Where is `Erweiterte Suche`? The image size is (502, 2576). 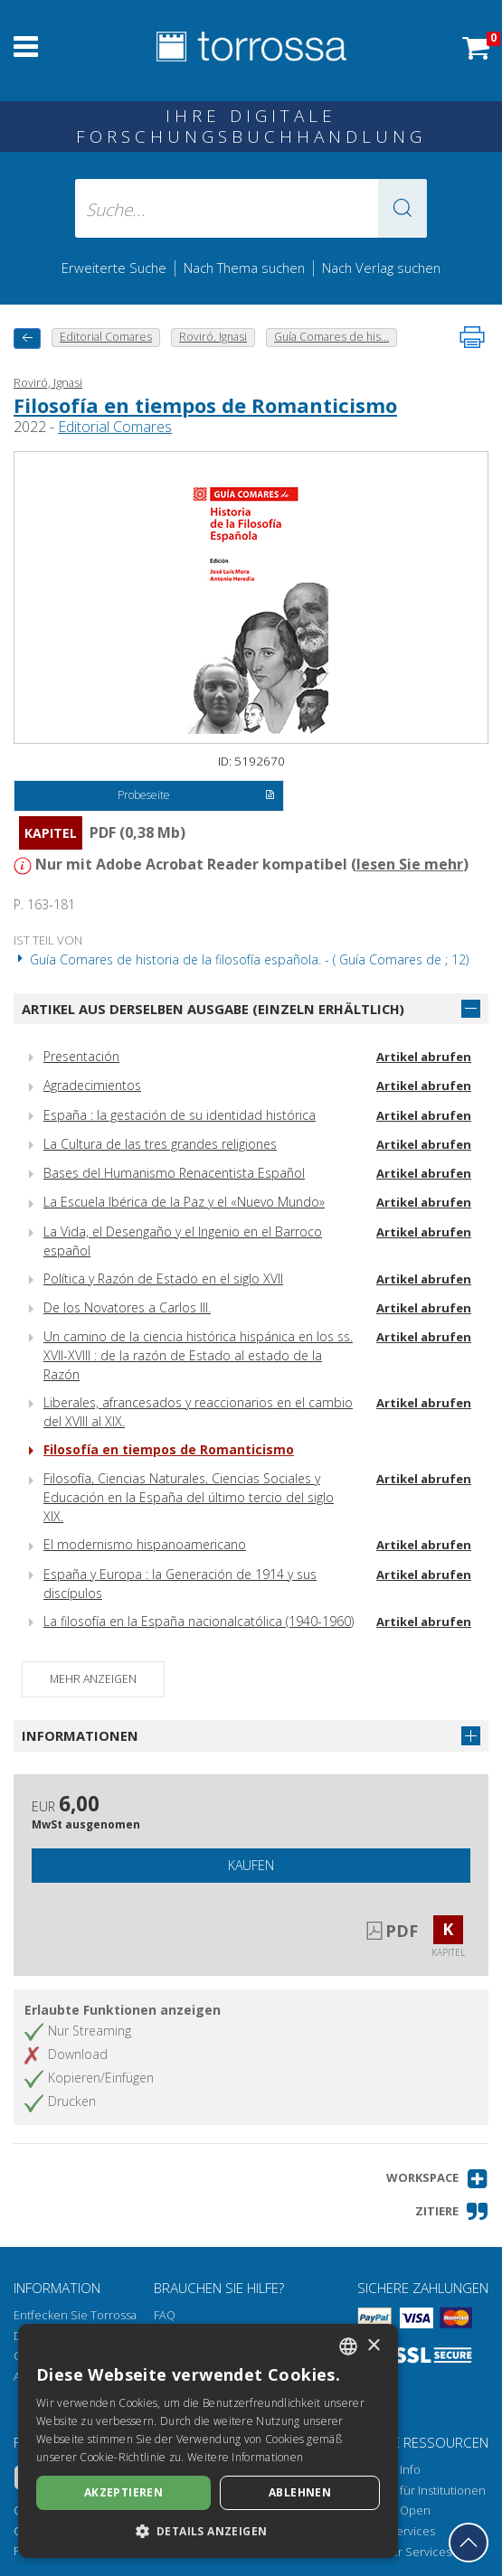
Erweiterte Suche is located at coordinates (114, 268).